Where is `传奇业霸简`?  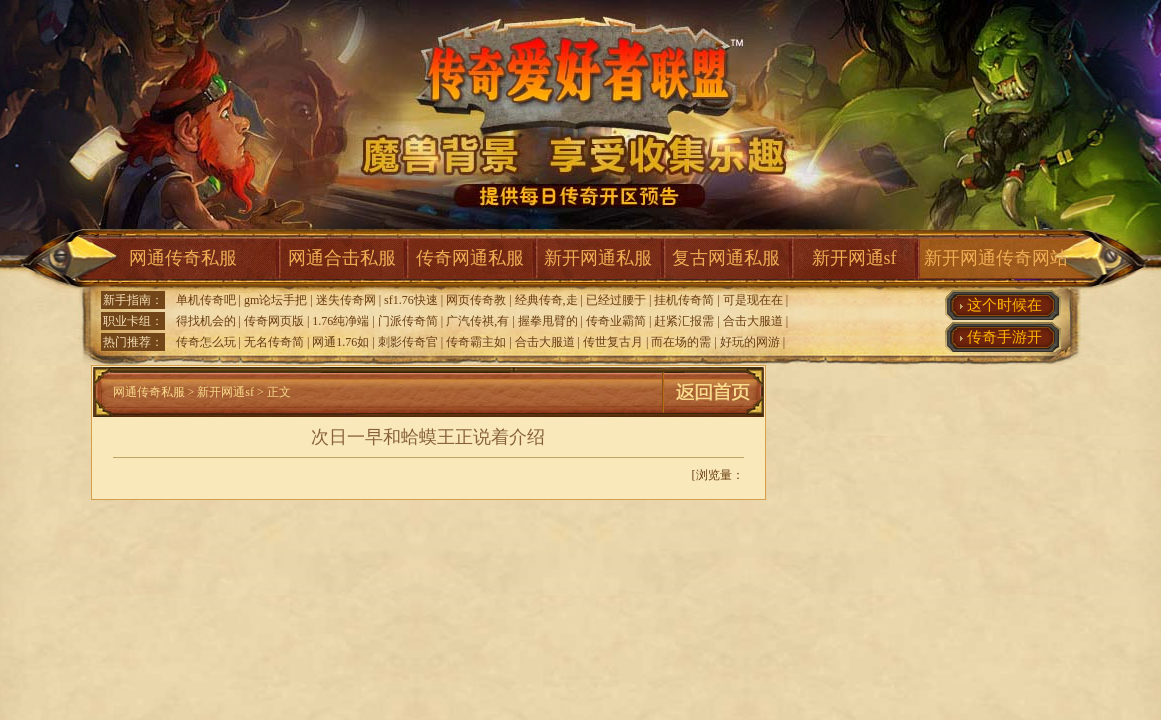
传奇业霸简 is located at coordinates (616, 321).